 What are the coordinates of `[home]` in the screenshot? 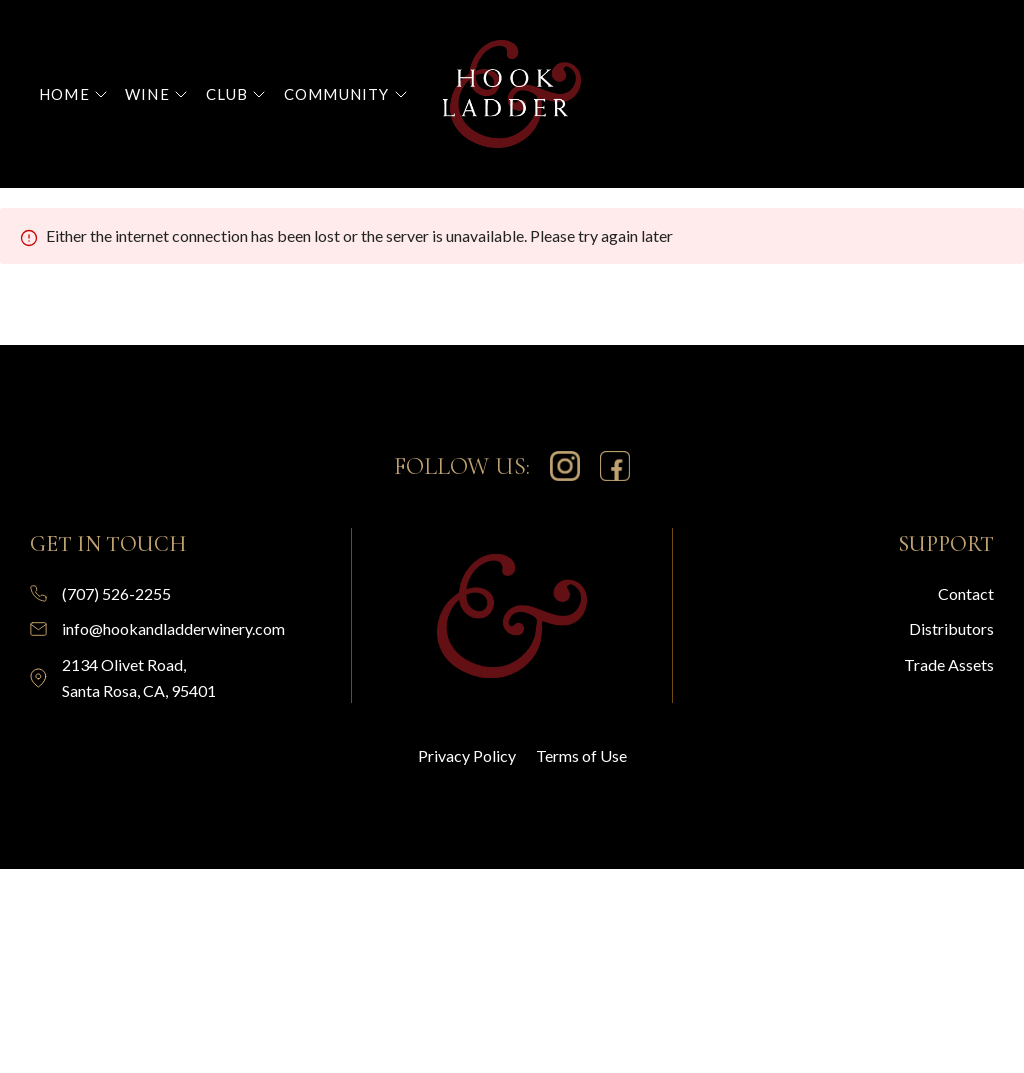 It's located at (512, 94).